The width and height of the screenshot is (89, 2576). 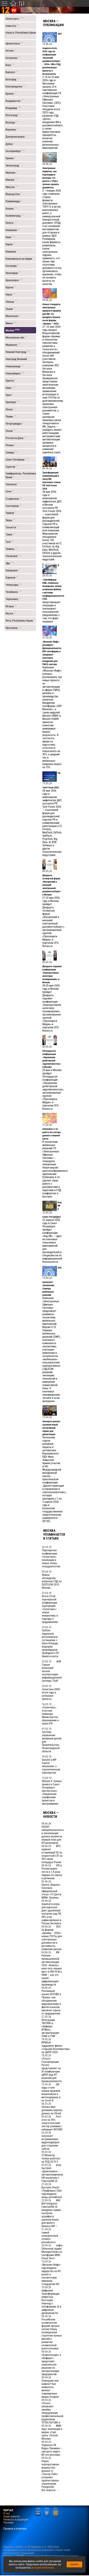 What do you see at coordinates (50, 1643) in the screenshot?
I see `Softline подписала реселлерское соглашение с Open-Xchange, ведущим провайдером свободного ПО бизнес-класса` at bounding box center [50, 1643].